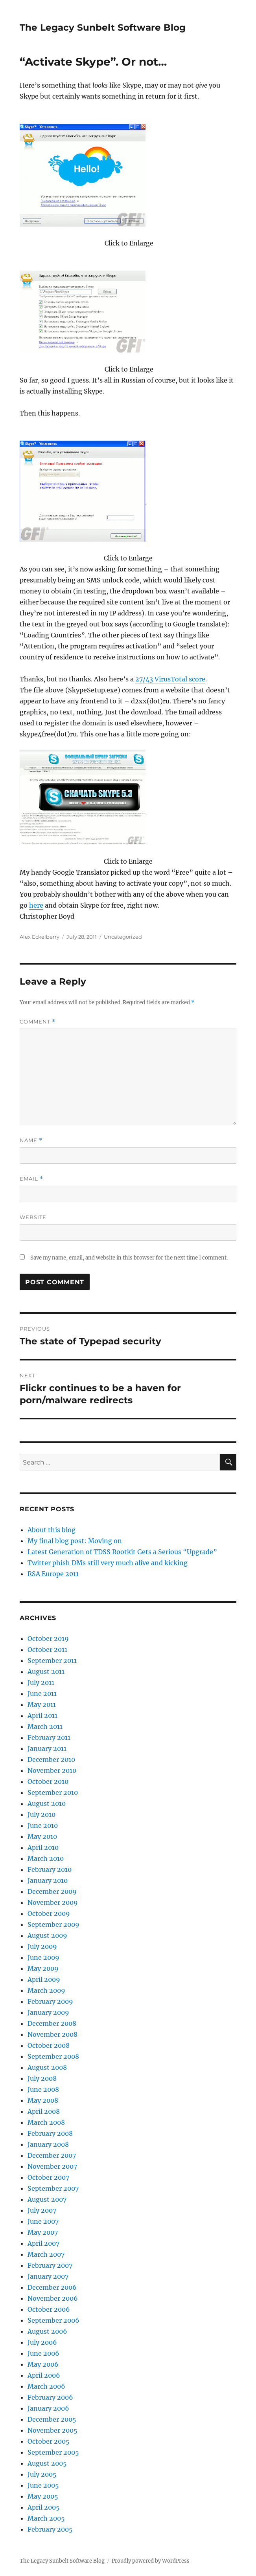 Image resolution: width=256 pixels, height=2576 pixels. Describe the element at coordinates (42, 2078) in the screenshot. I see `July 2008` at that location.